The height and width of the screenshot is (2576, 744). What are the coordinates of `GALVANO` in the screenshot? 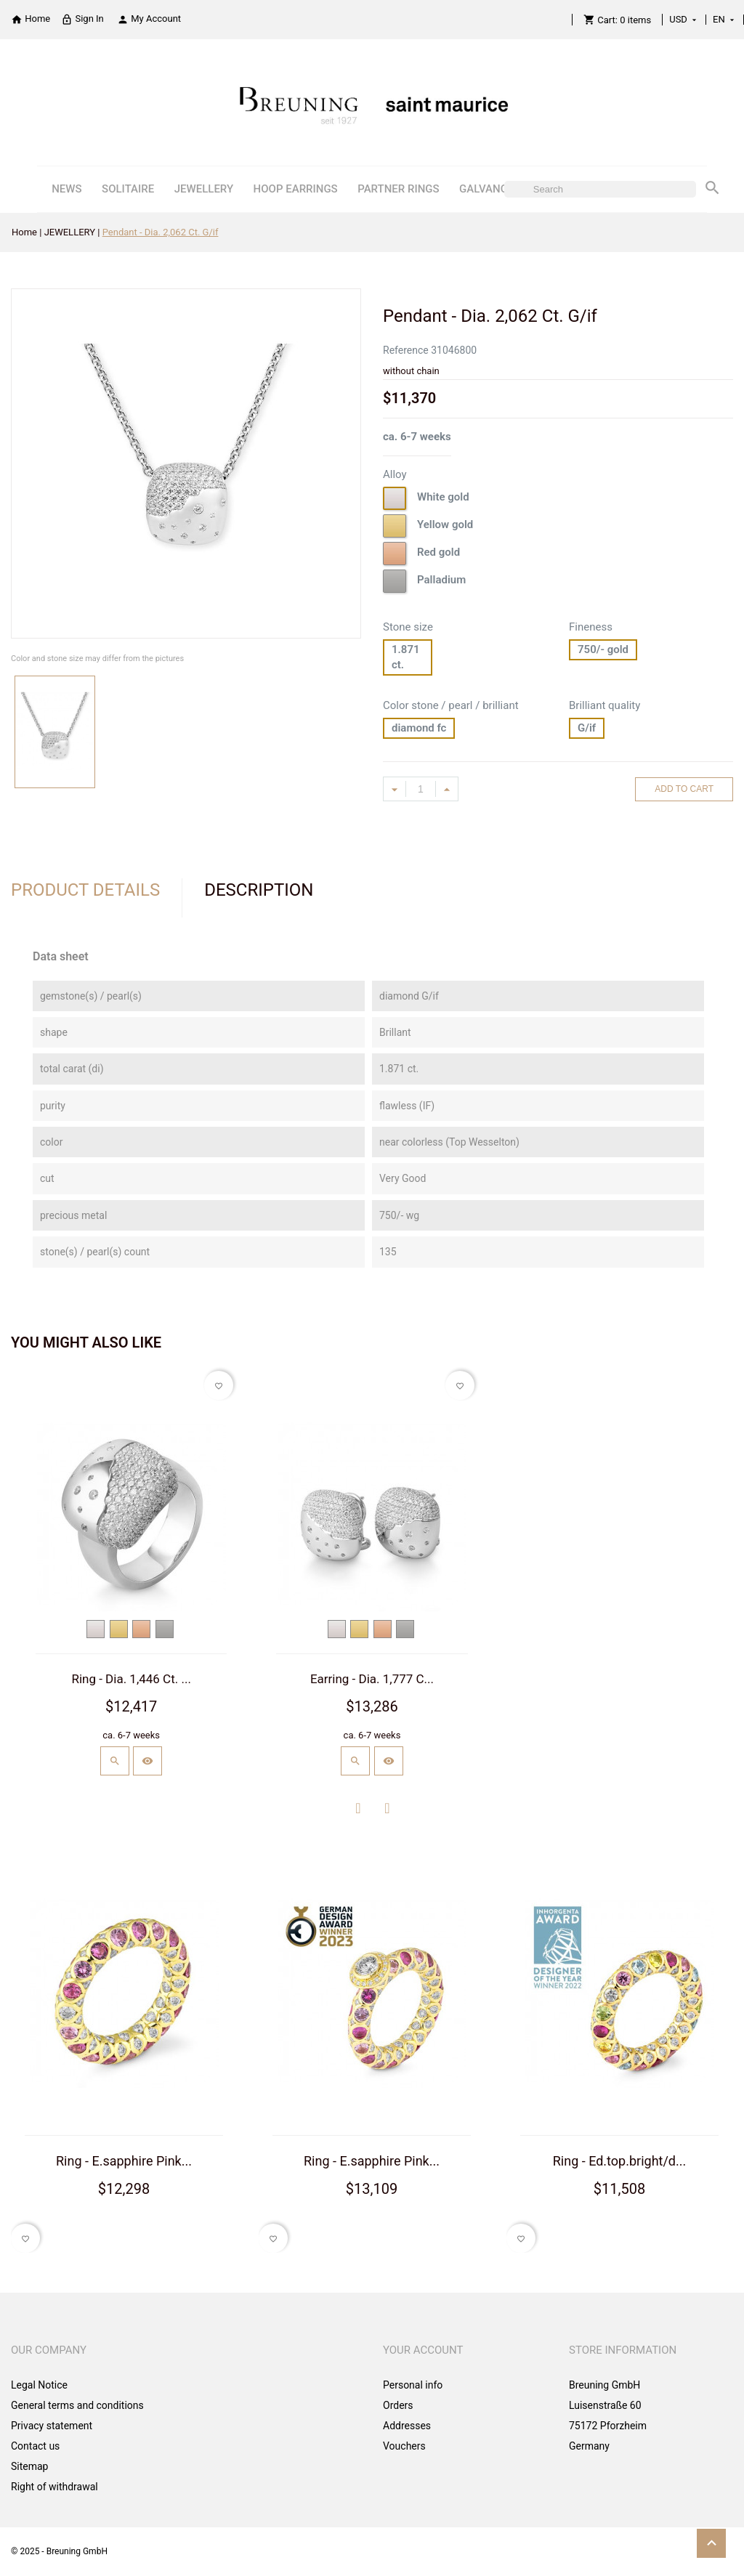 It's located at (483, 188).